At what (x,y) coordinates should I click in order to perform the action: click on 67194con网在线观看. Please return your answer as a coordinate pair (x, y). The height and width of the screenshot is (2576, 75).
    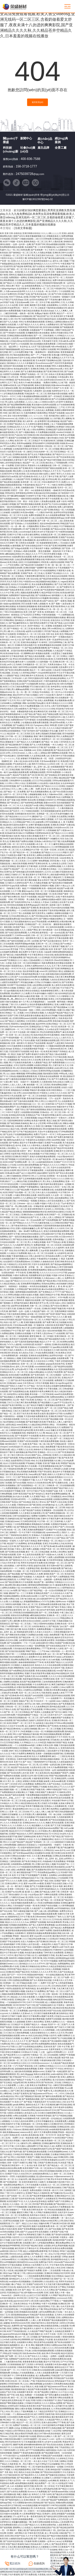
    Looking at the image, I should click on (63, 1723).